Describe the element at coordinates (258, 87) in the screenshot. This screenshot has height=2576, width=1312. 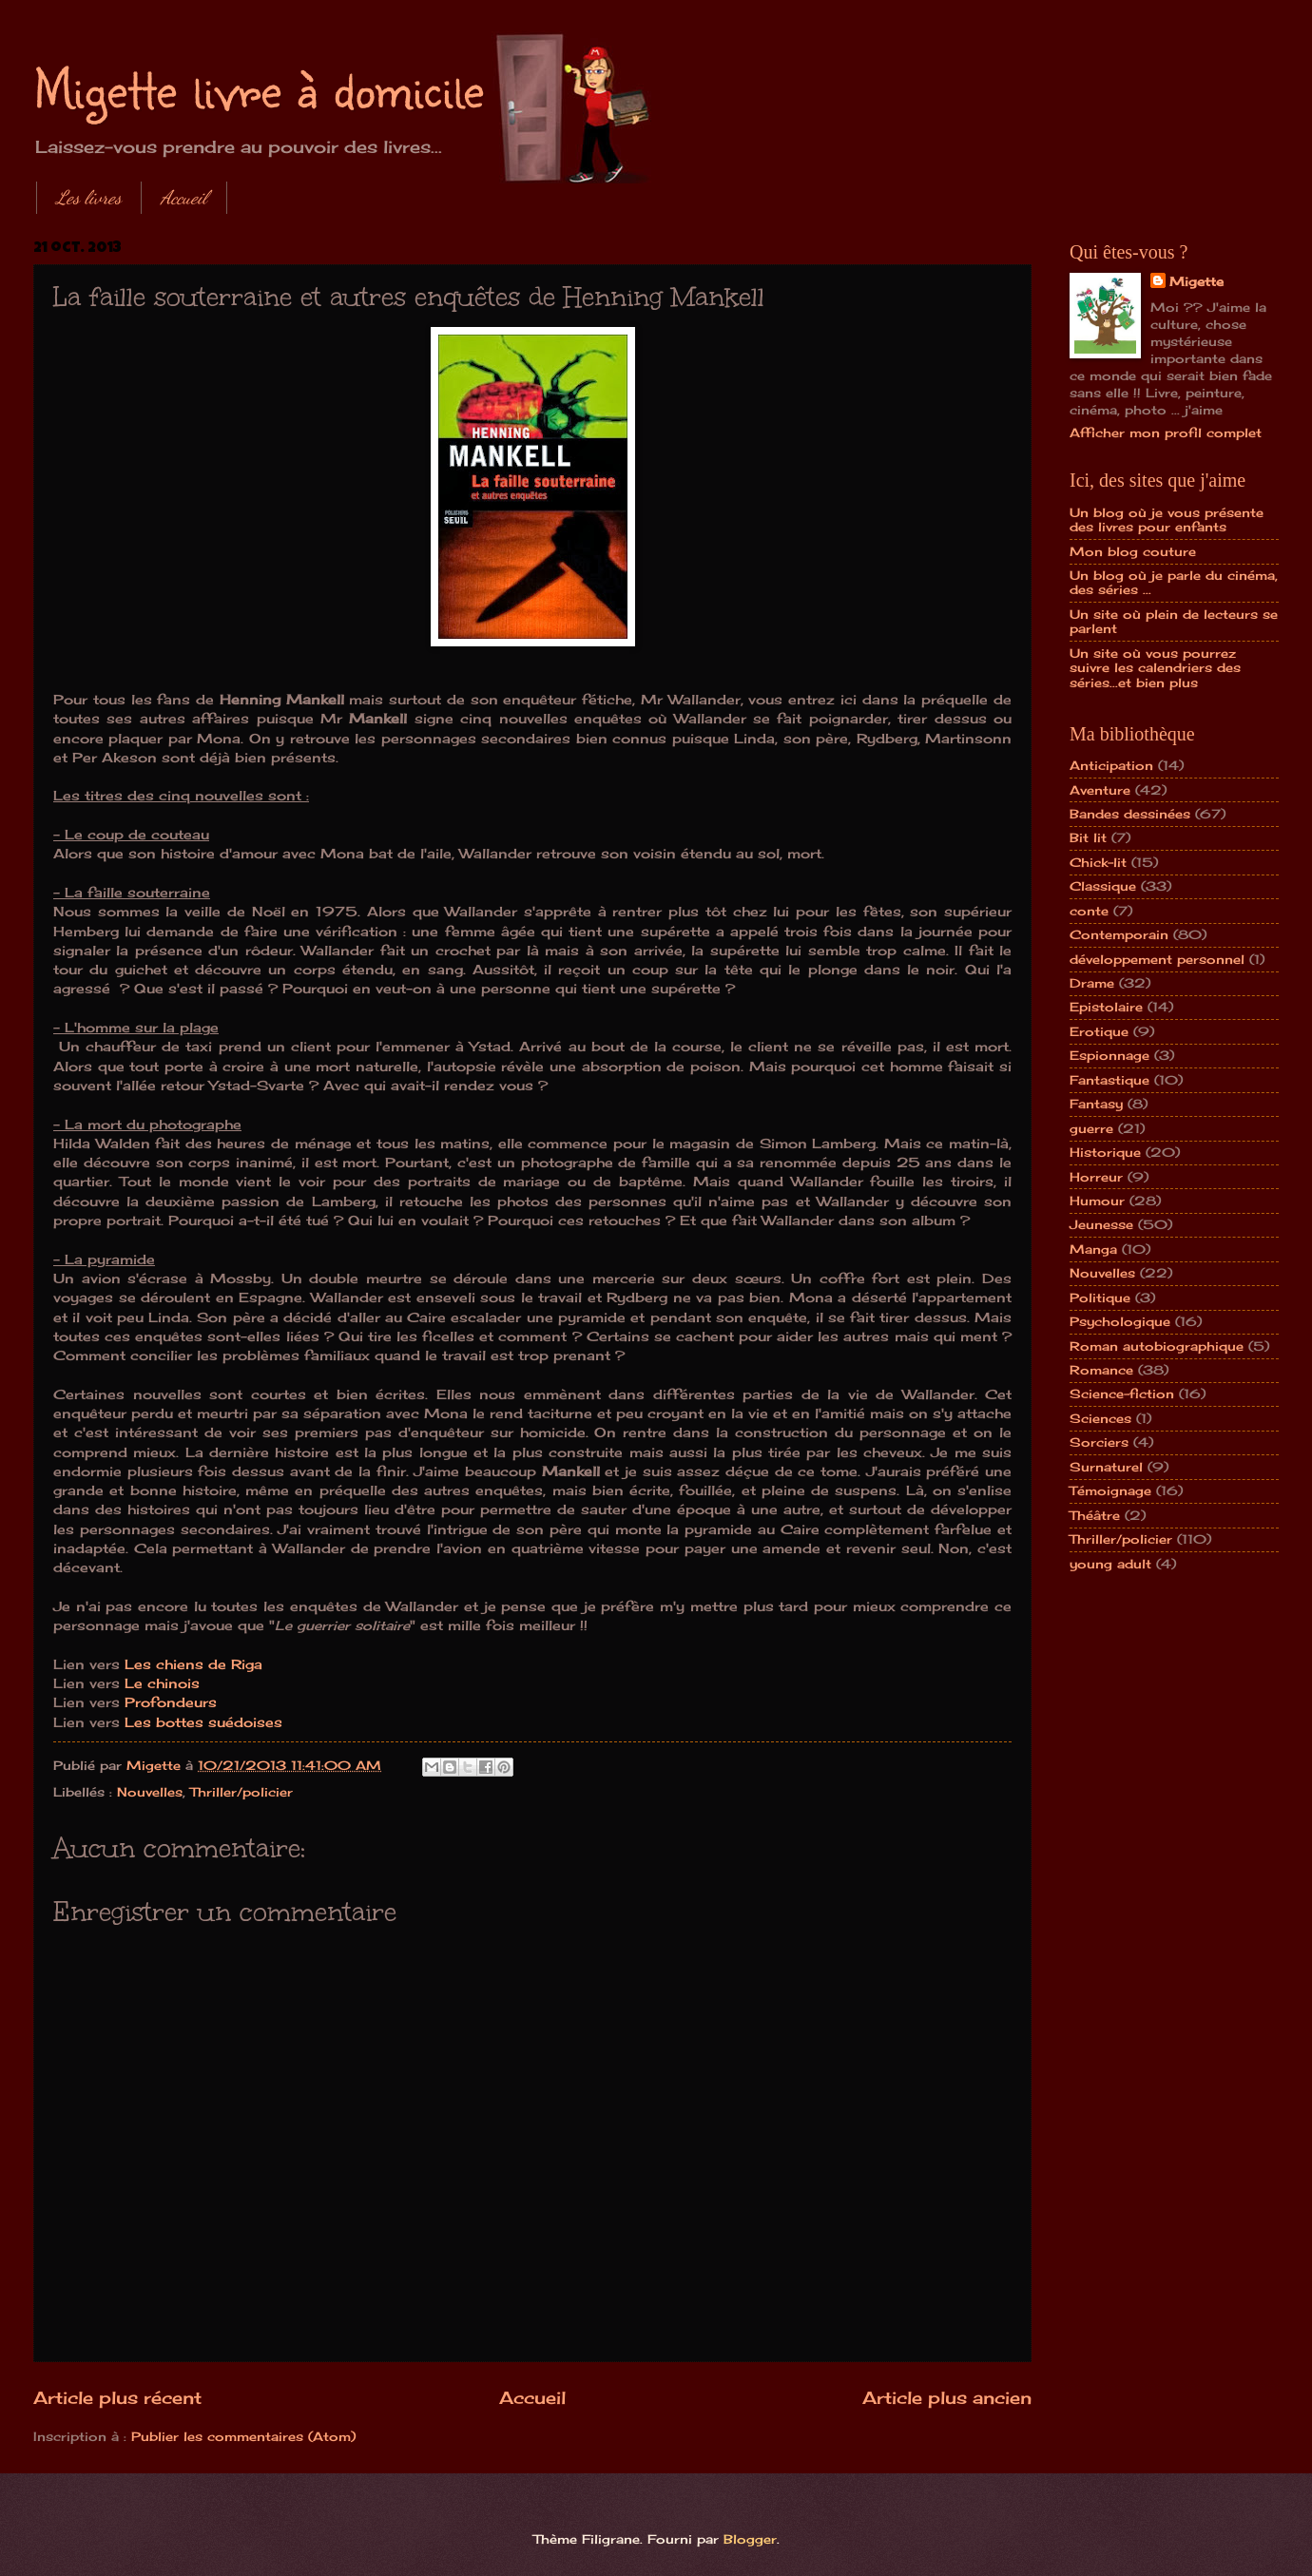
I see `Migette livre à domicile` at that location.